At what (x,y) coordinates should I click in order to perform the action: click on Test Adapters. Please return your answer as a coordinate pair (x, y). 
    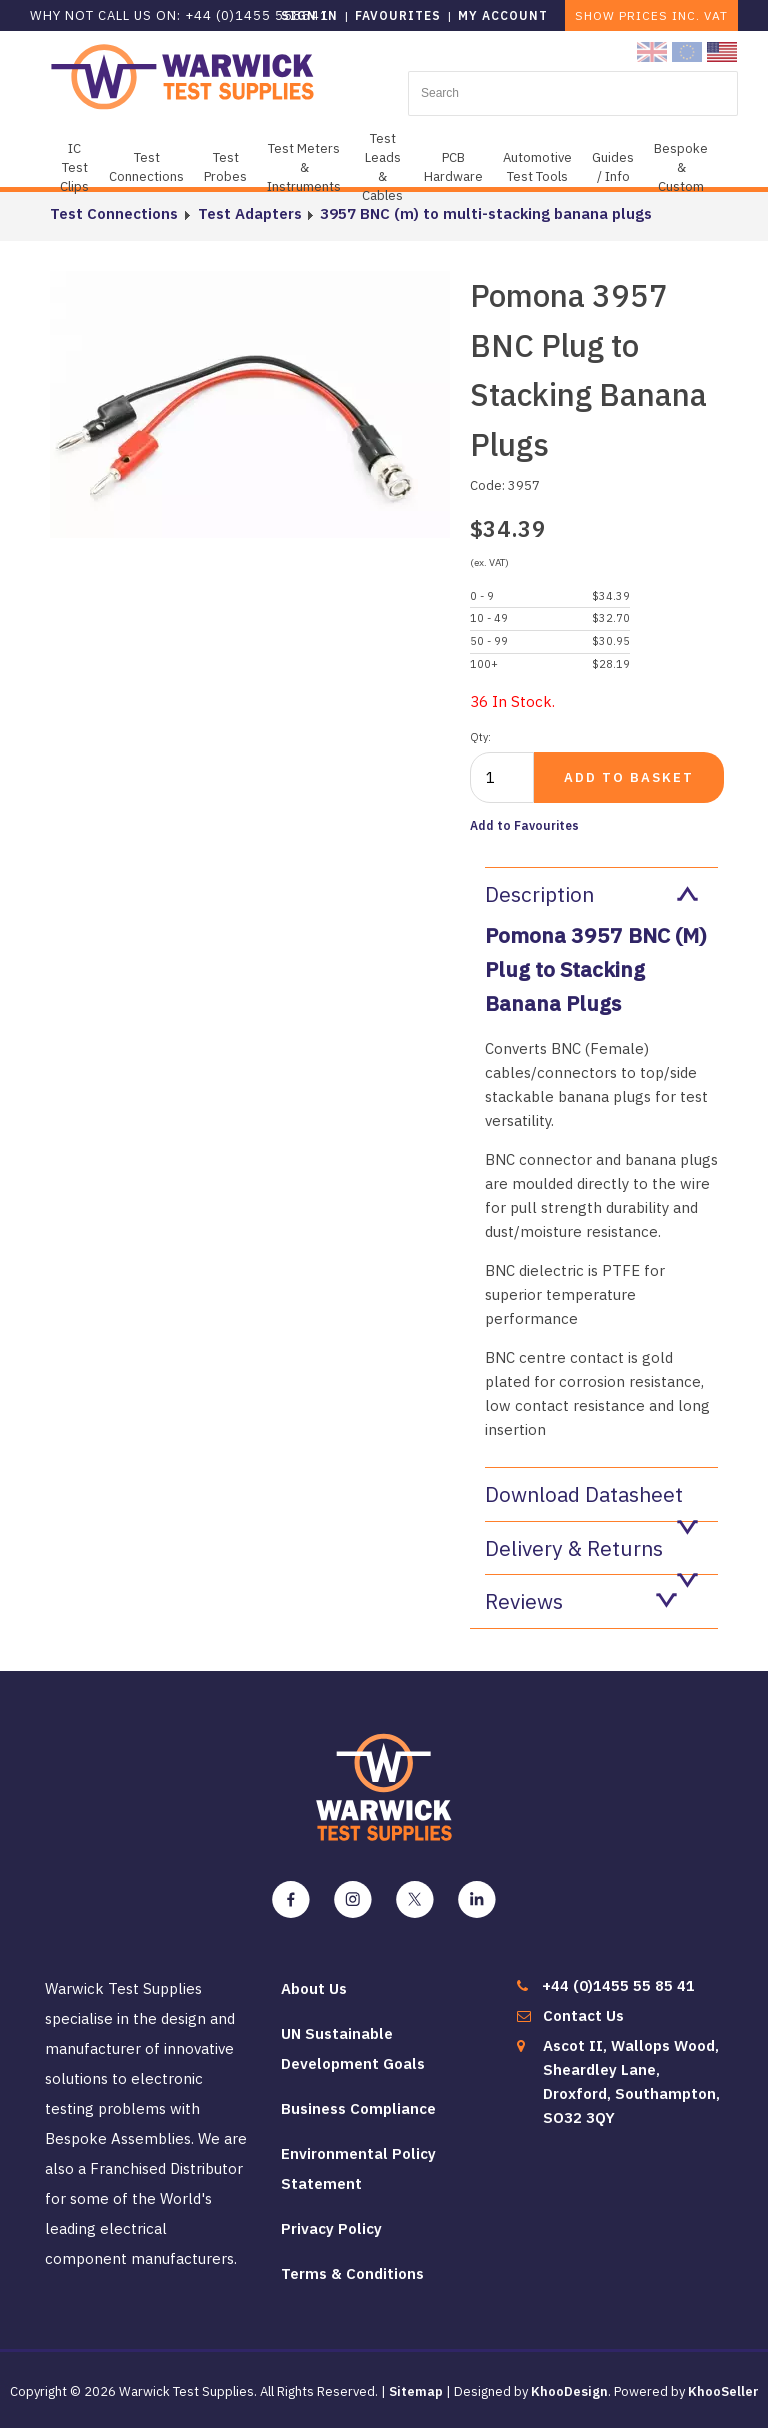
    Looking at the image, I should click on (248, 213).